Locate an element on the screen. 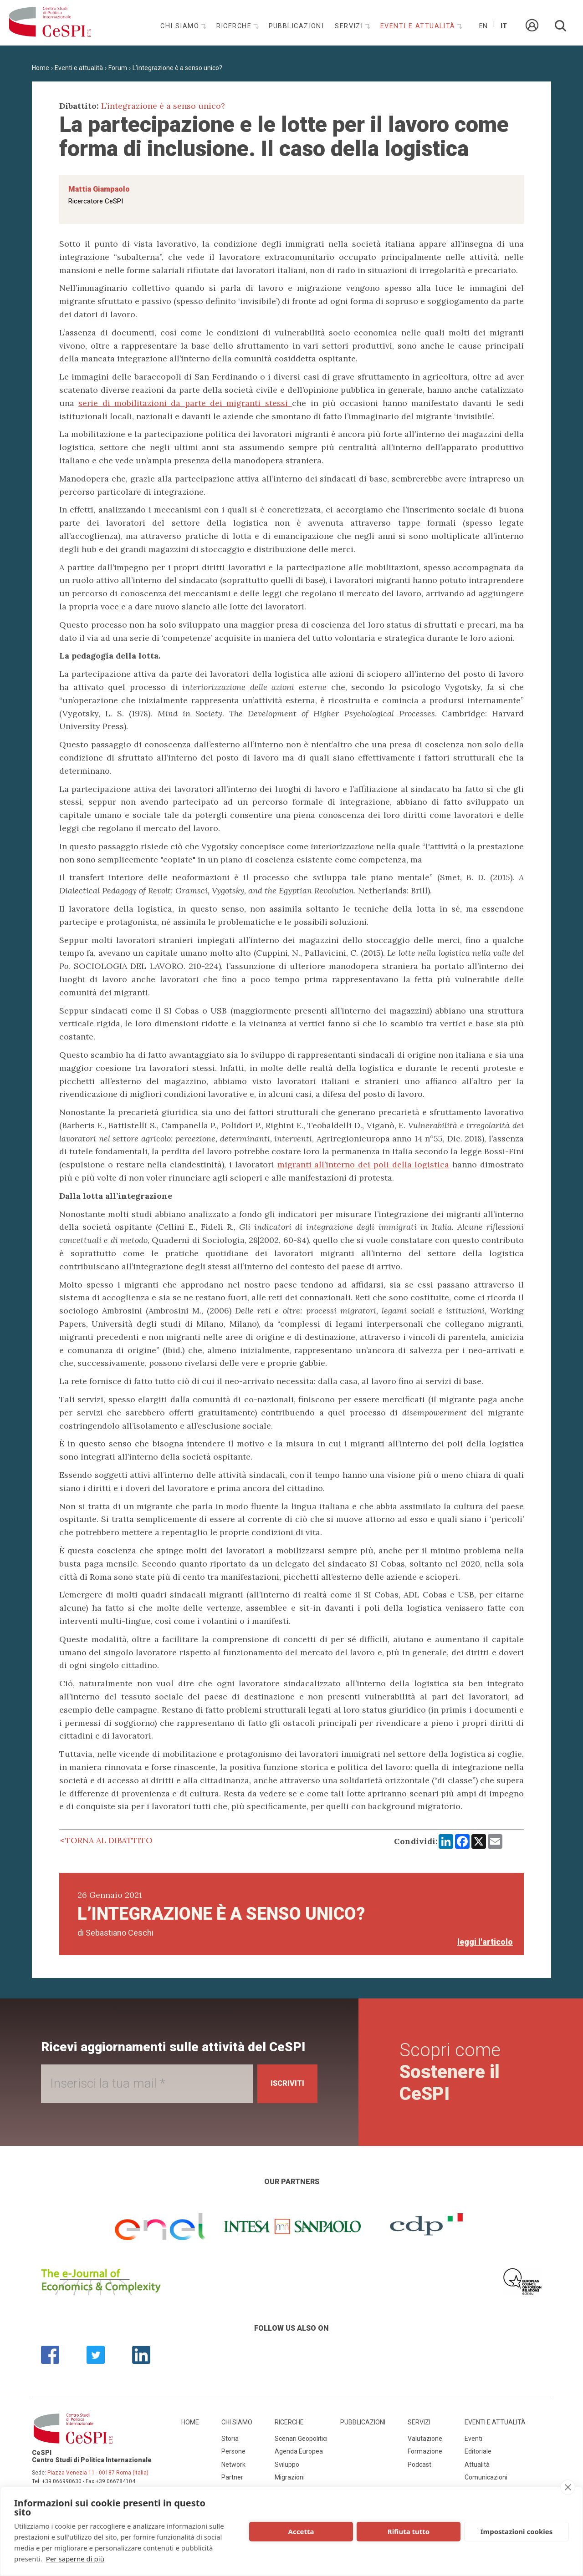 The width and height of the screenshot is (583, 2576). Valutazione is located at coordinates (425, 2438).